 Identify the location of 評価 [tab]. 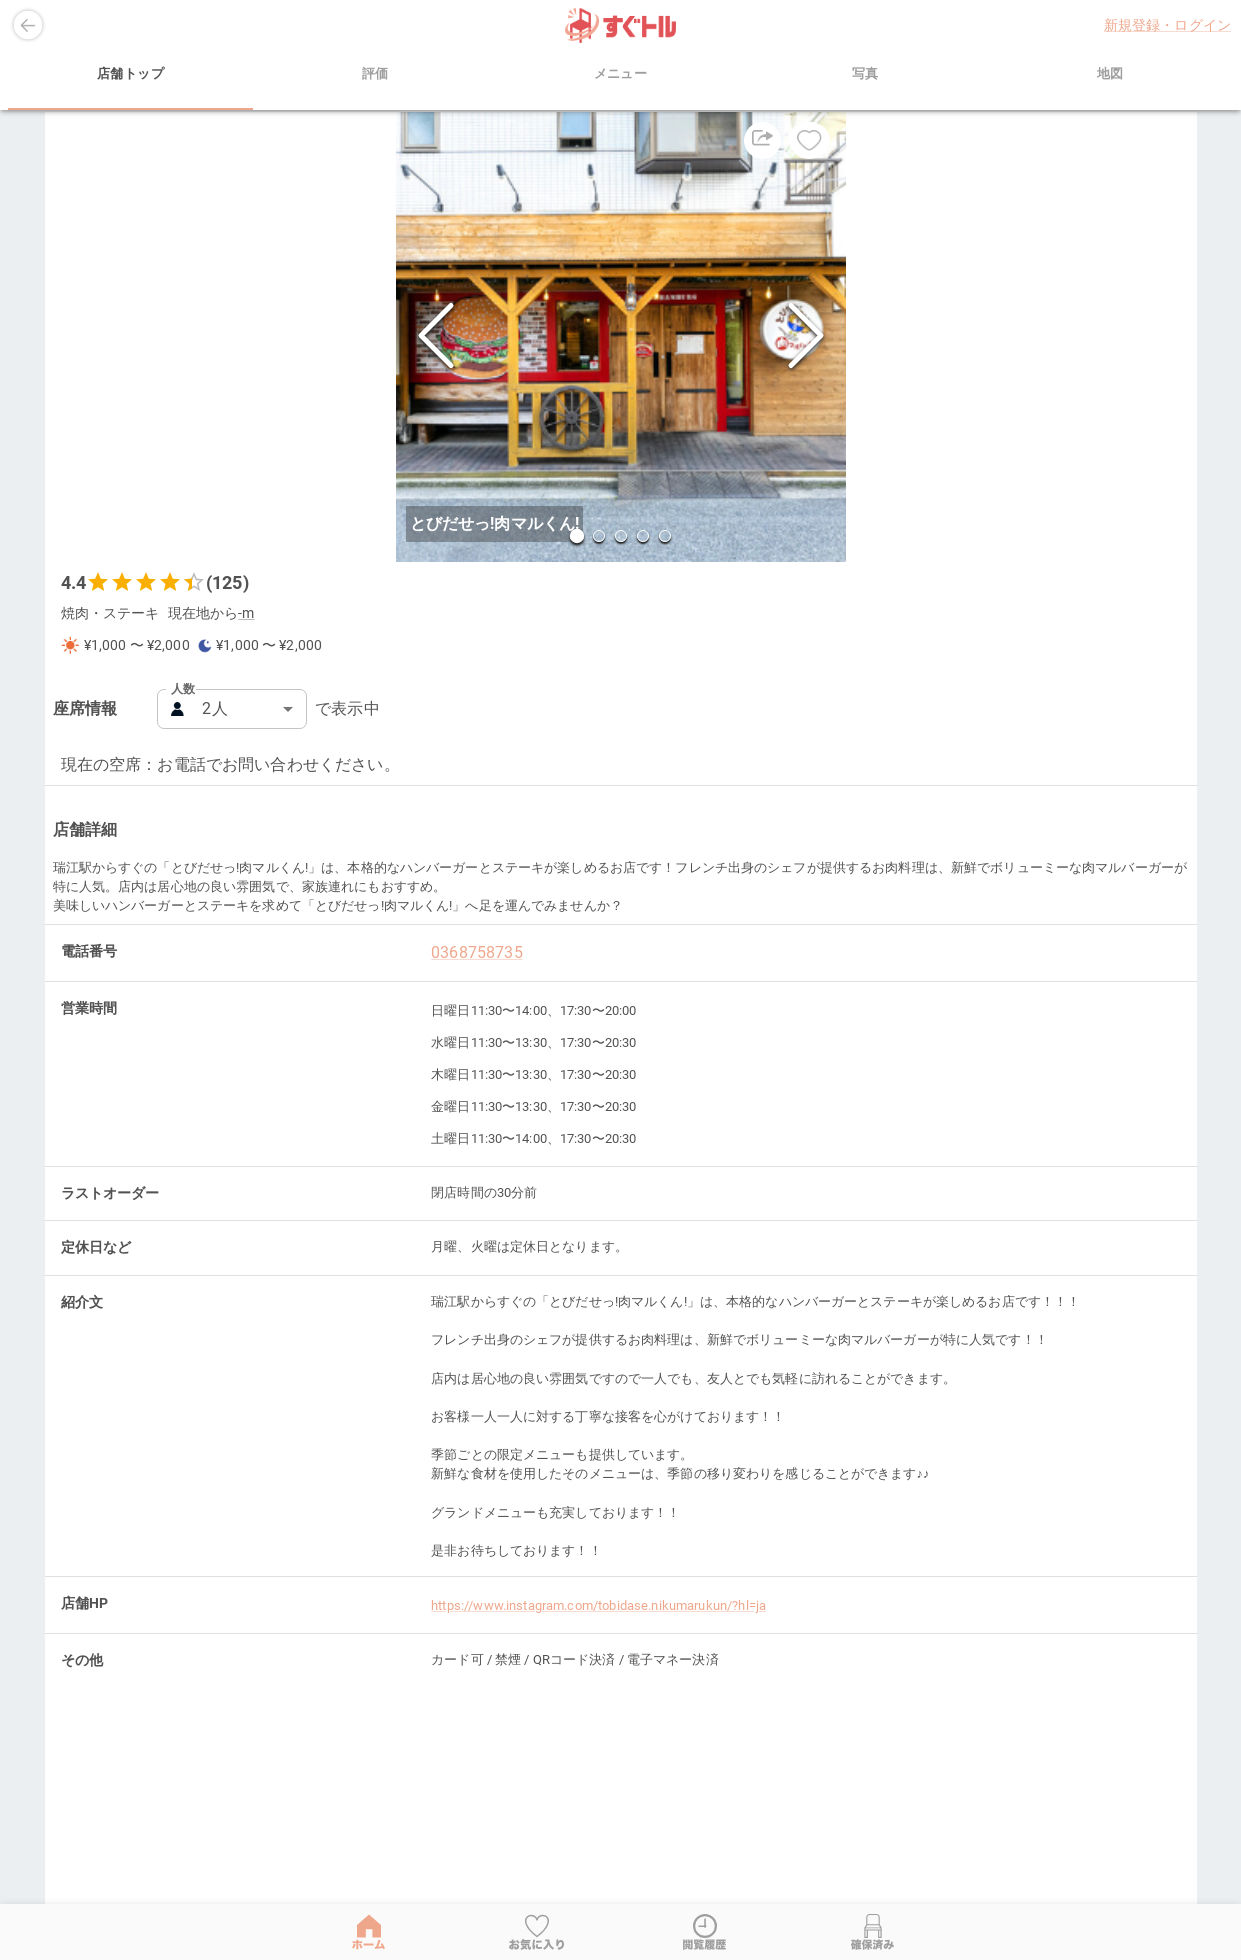
(375, 74).